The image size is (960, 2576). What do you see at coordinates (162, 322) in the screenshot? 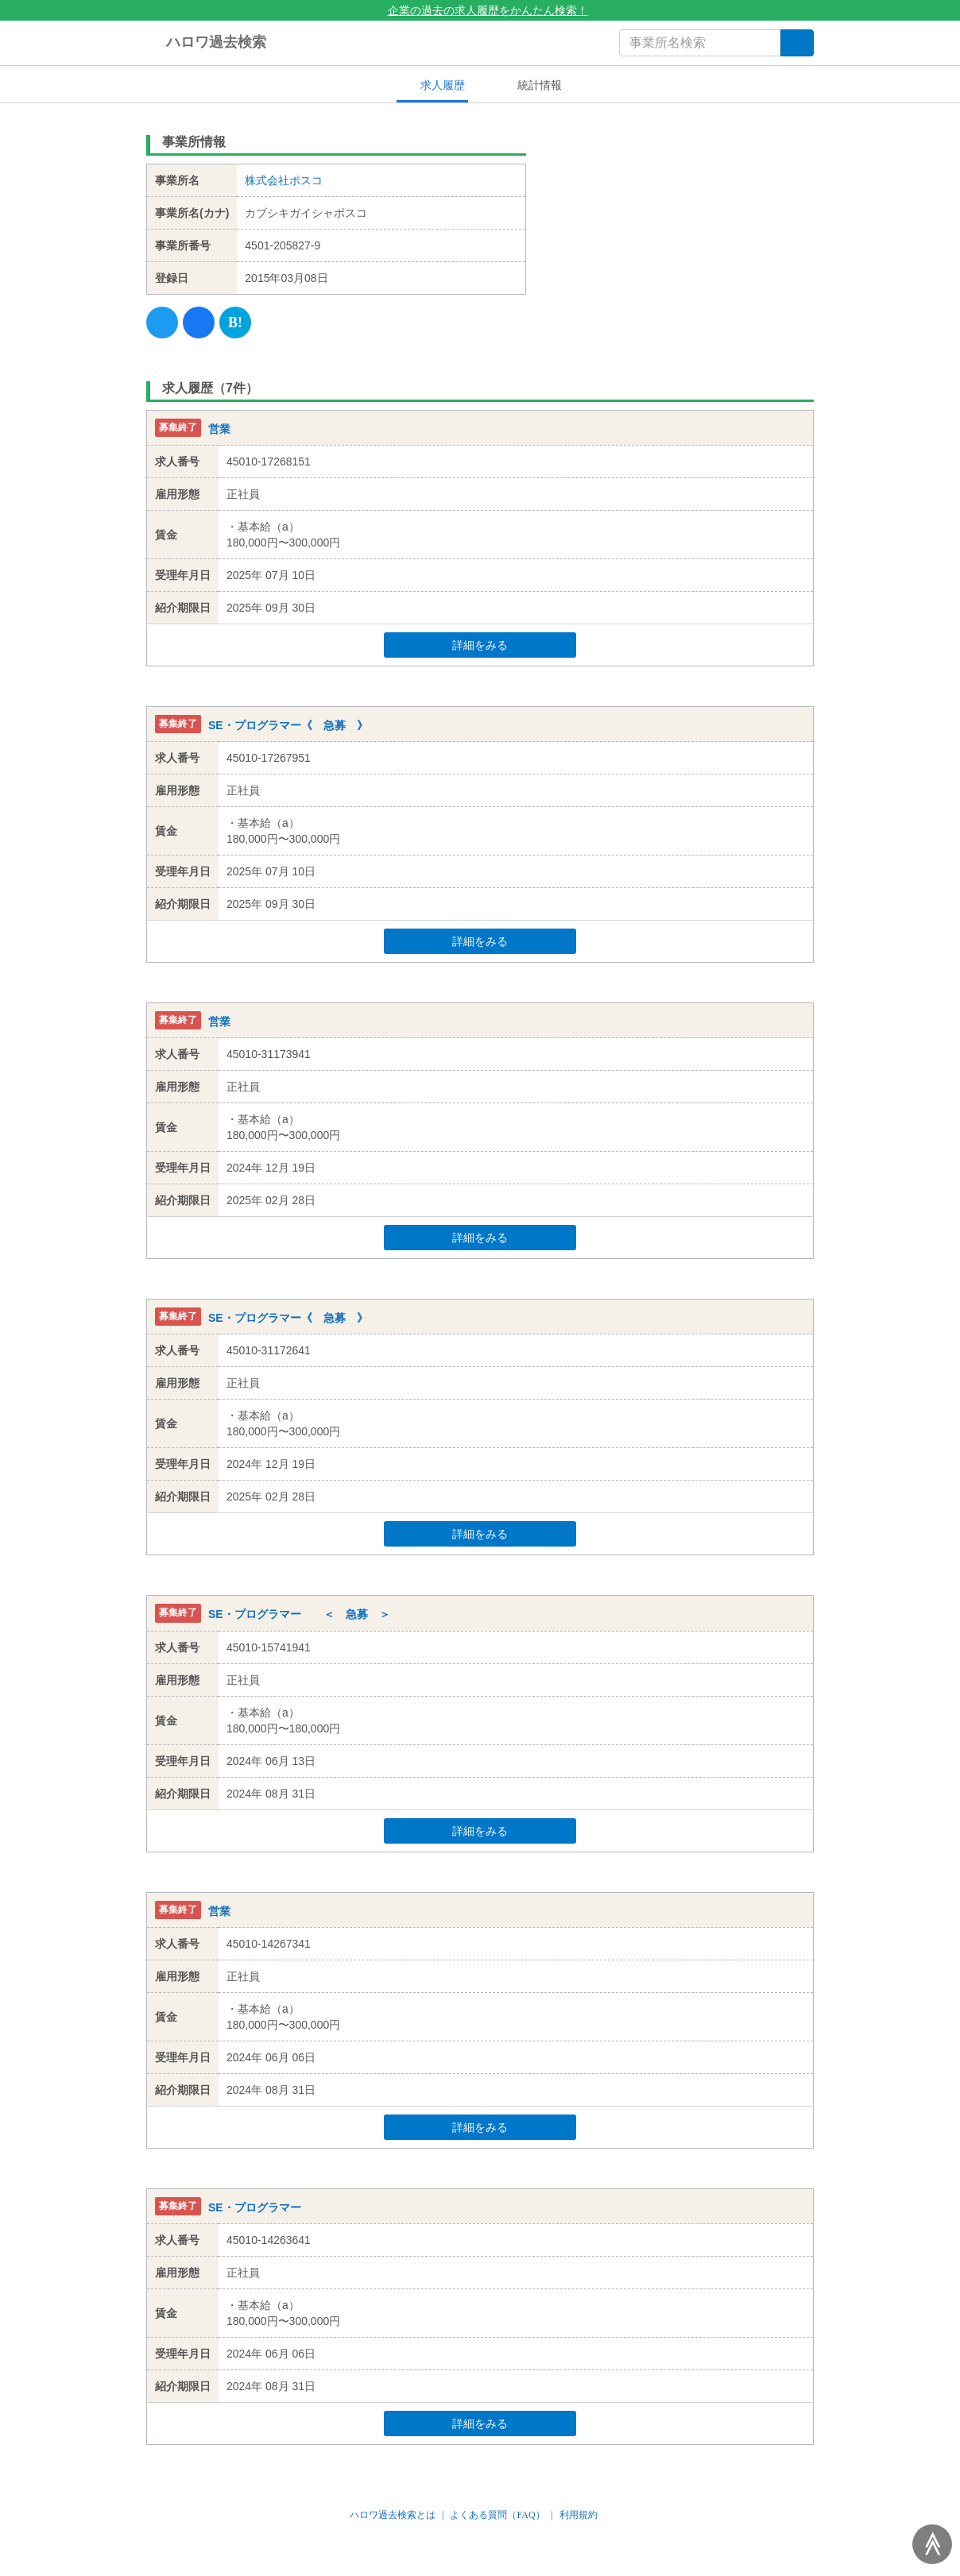
I see `[Twitter]` at bounding box center [162, 322].